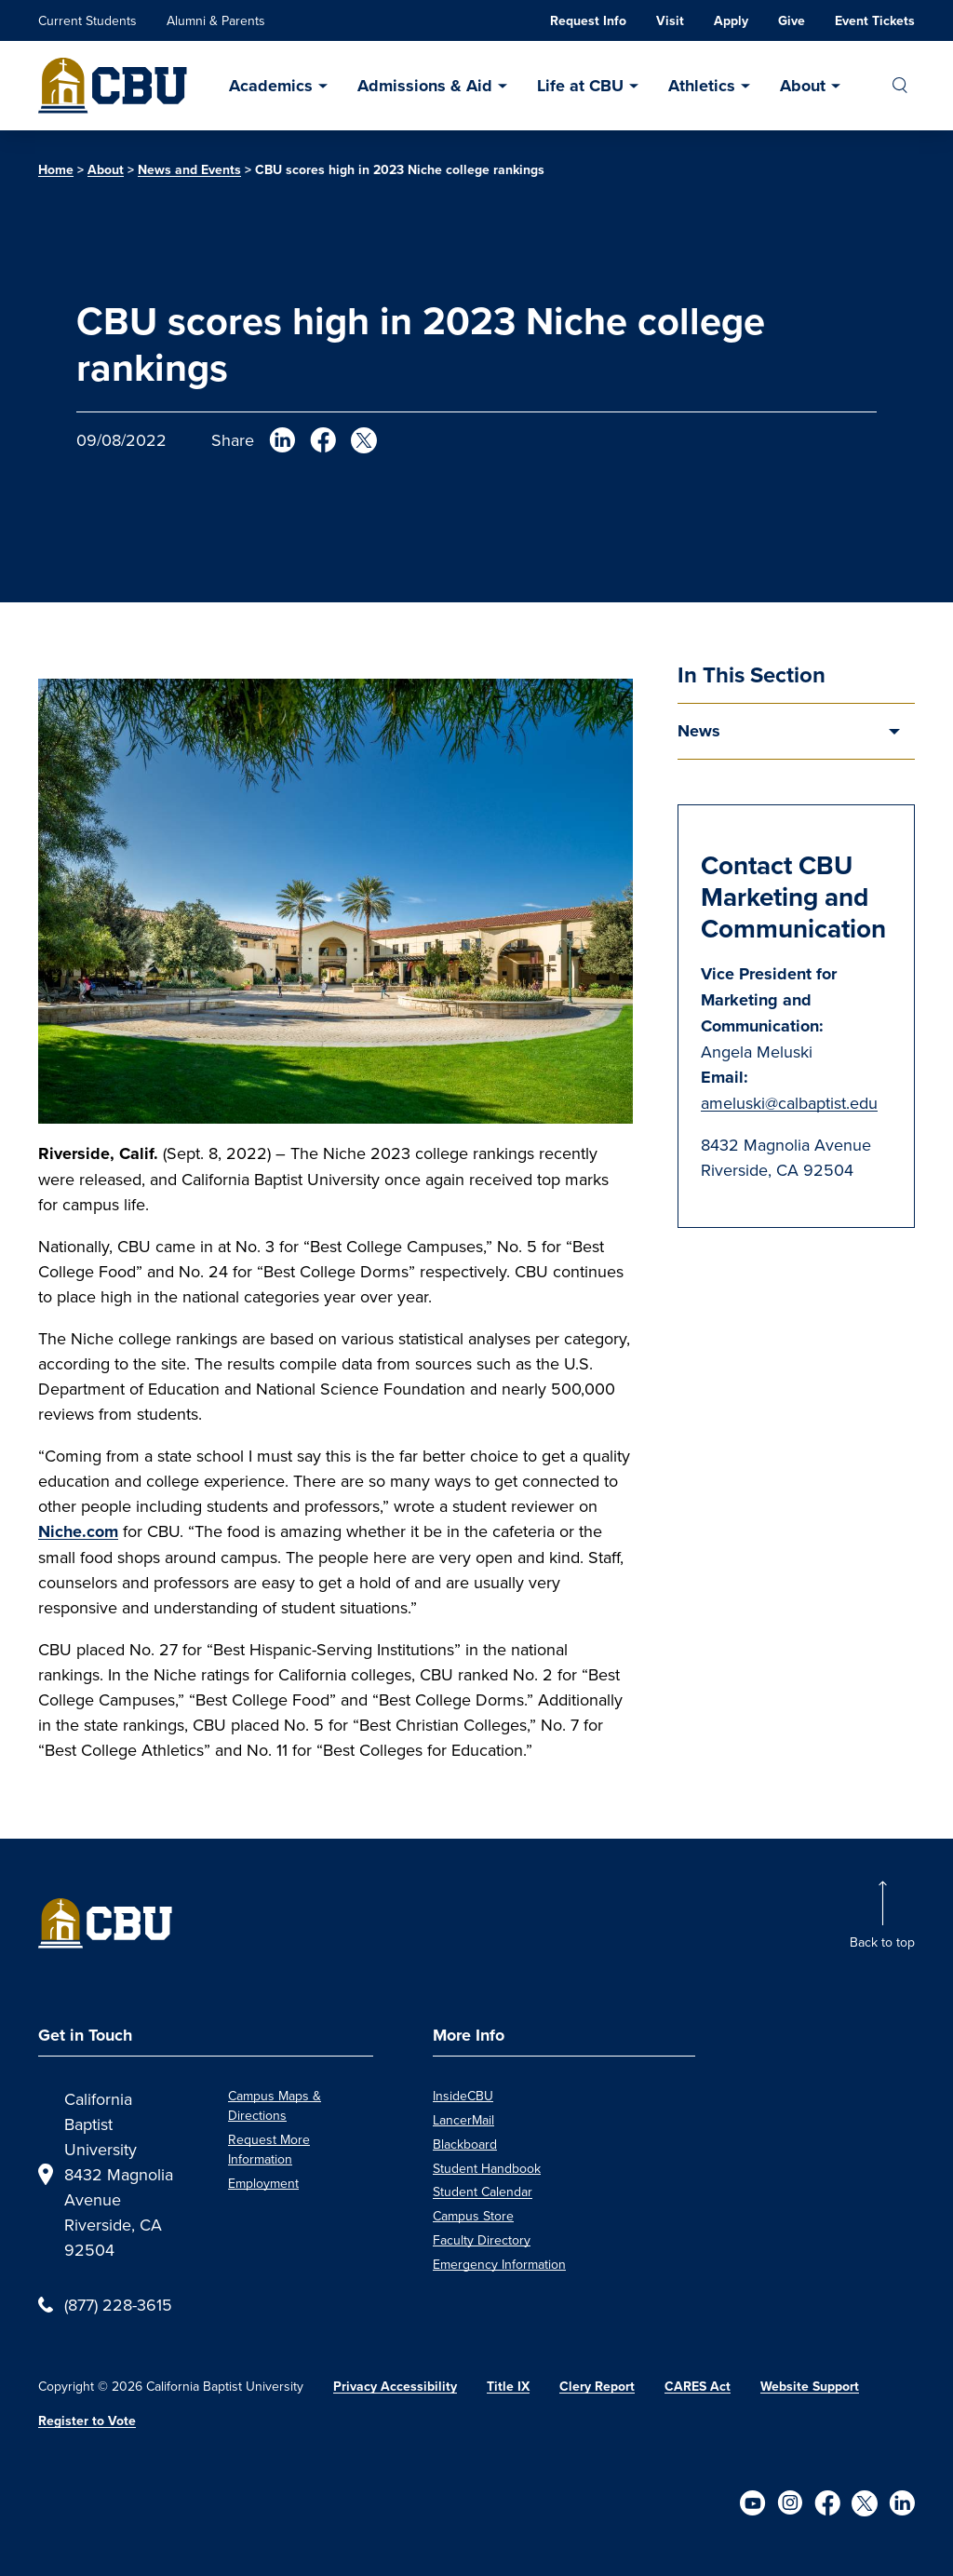 This screenshot has height=2576, width=953. I want to click on Campus Maps & Directions, so click(274, 2105).